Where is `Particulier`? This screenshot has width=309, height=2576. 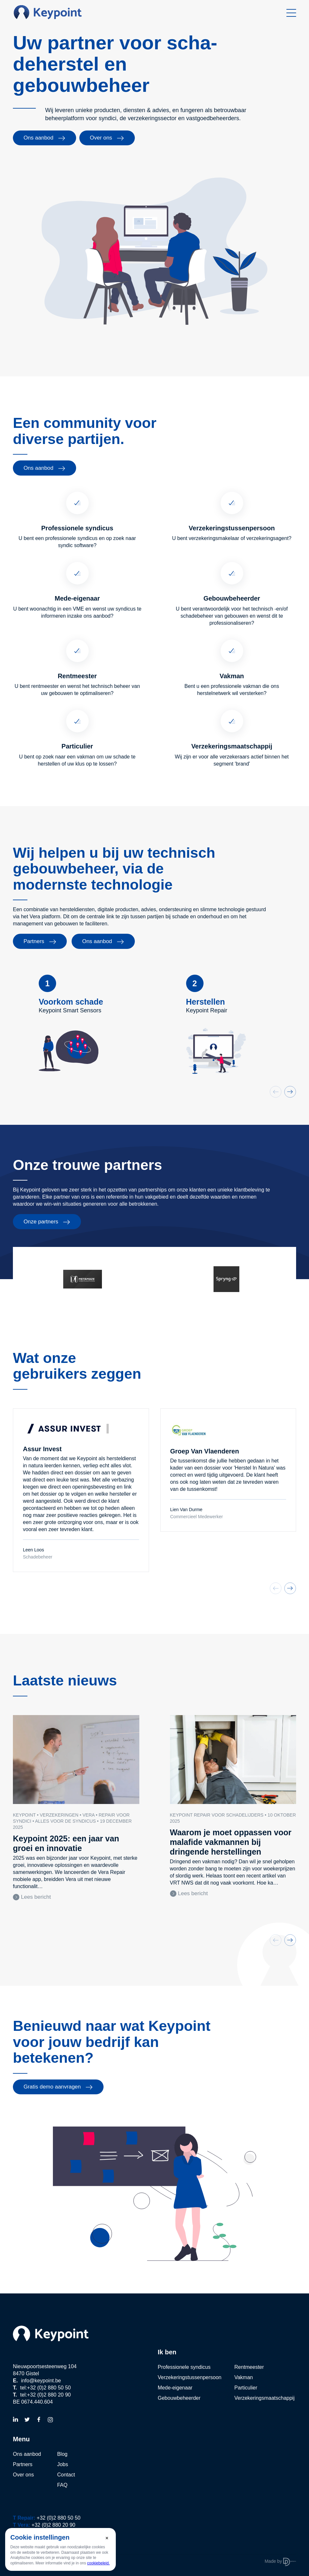
Particulier is located at coordinates (245, 2387).